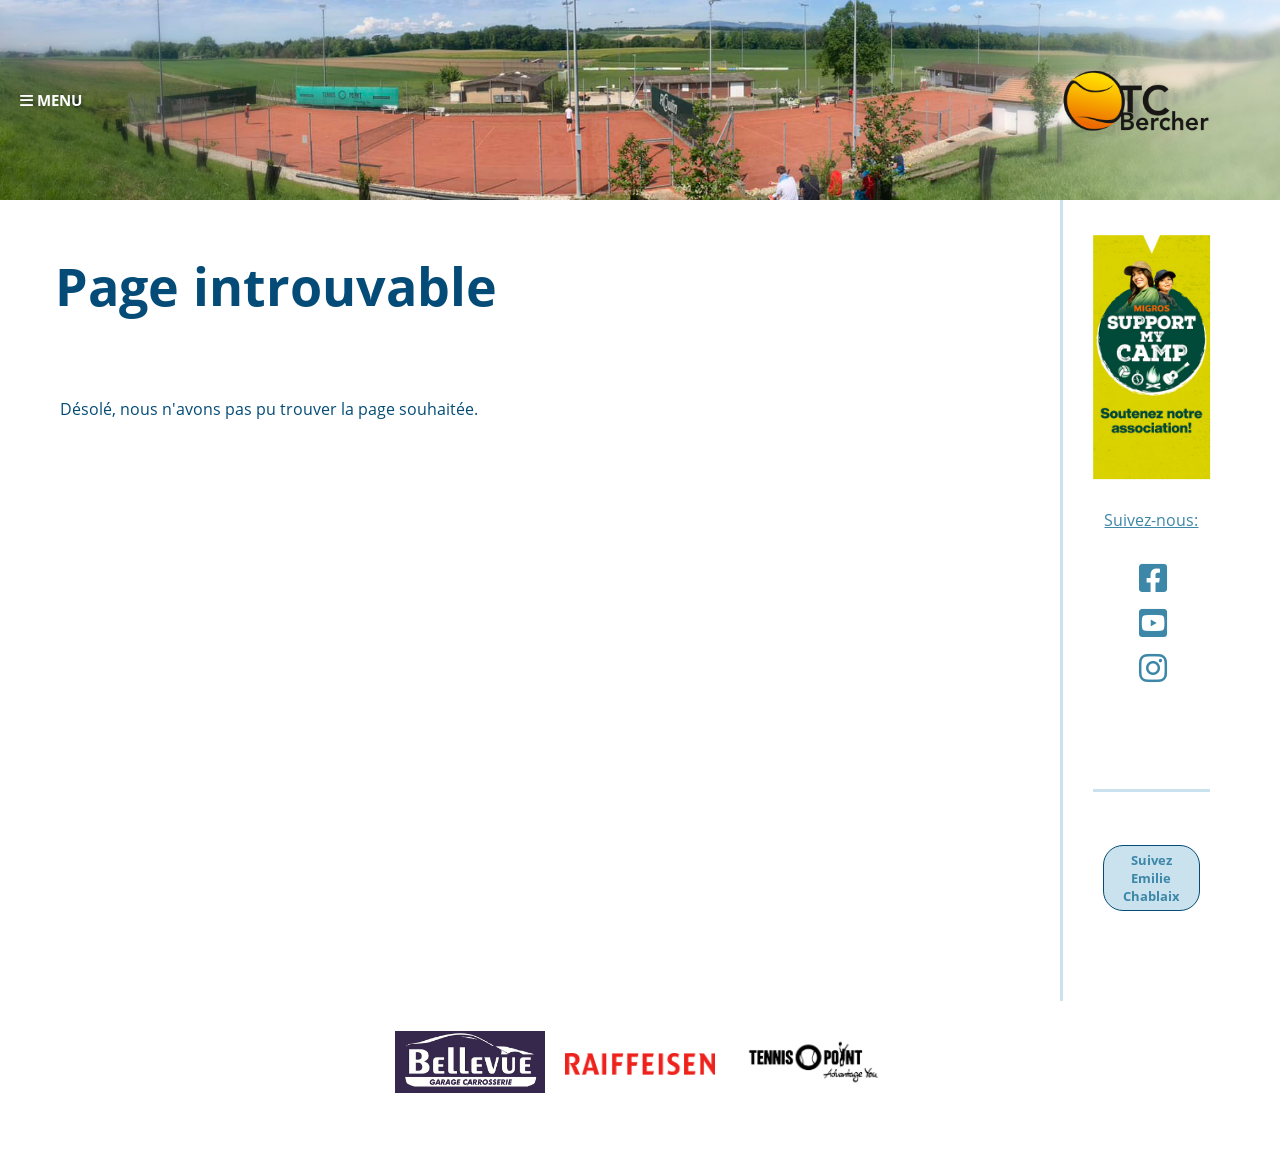 This screenshot has height=1158, width=1280. Describe the element at coordinates (1153, 577) in the screenshot. I see `[Besuche uns auf Facebook]` at that location.